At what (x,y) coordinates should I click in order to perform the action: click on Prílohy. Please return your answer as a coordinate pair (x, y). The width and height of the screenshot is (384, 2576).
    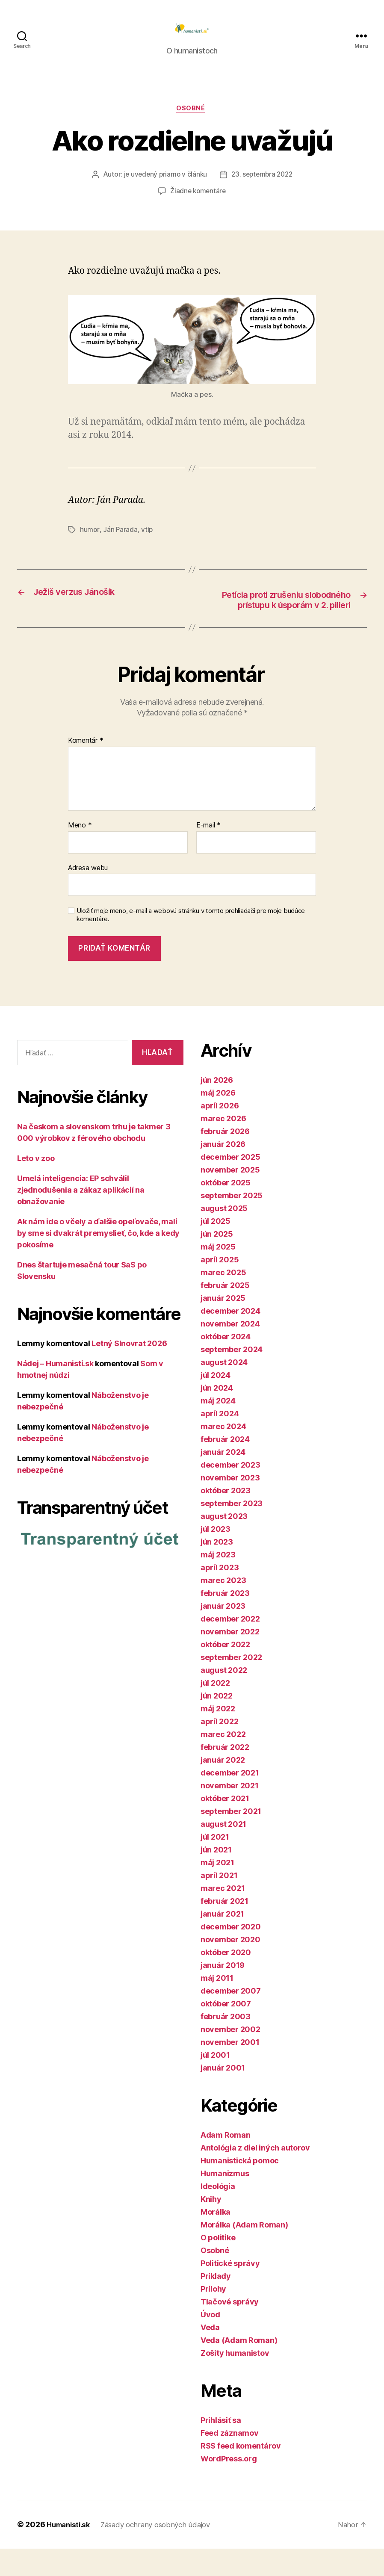
    Looking at the image, I should click on (213, 2316).